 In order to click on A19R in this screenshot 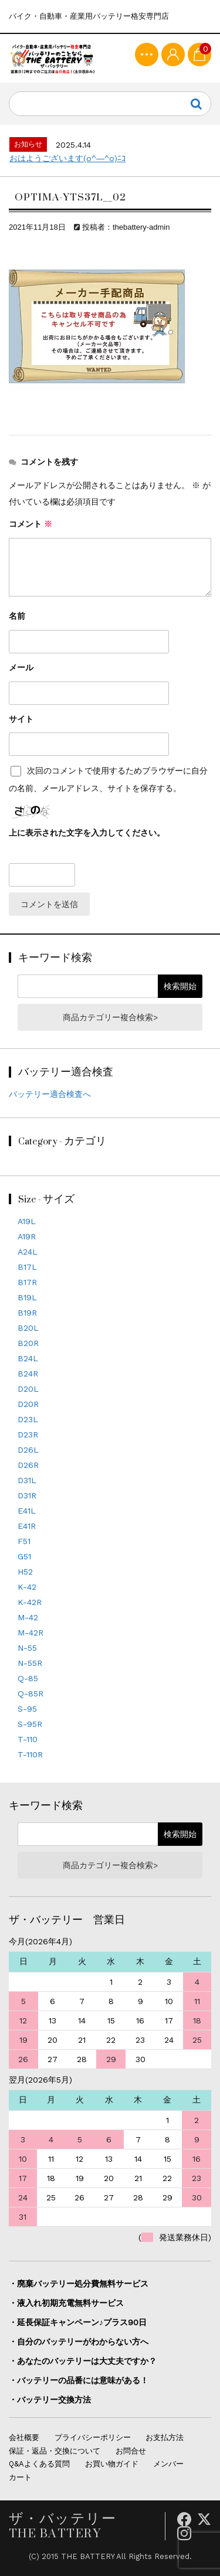, I will do `click(27, 1236)`.